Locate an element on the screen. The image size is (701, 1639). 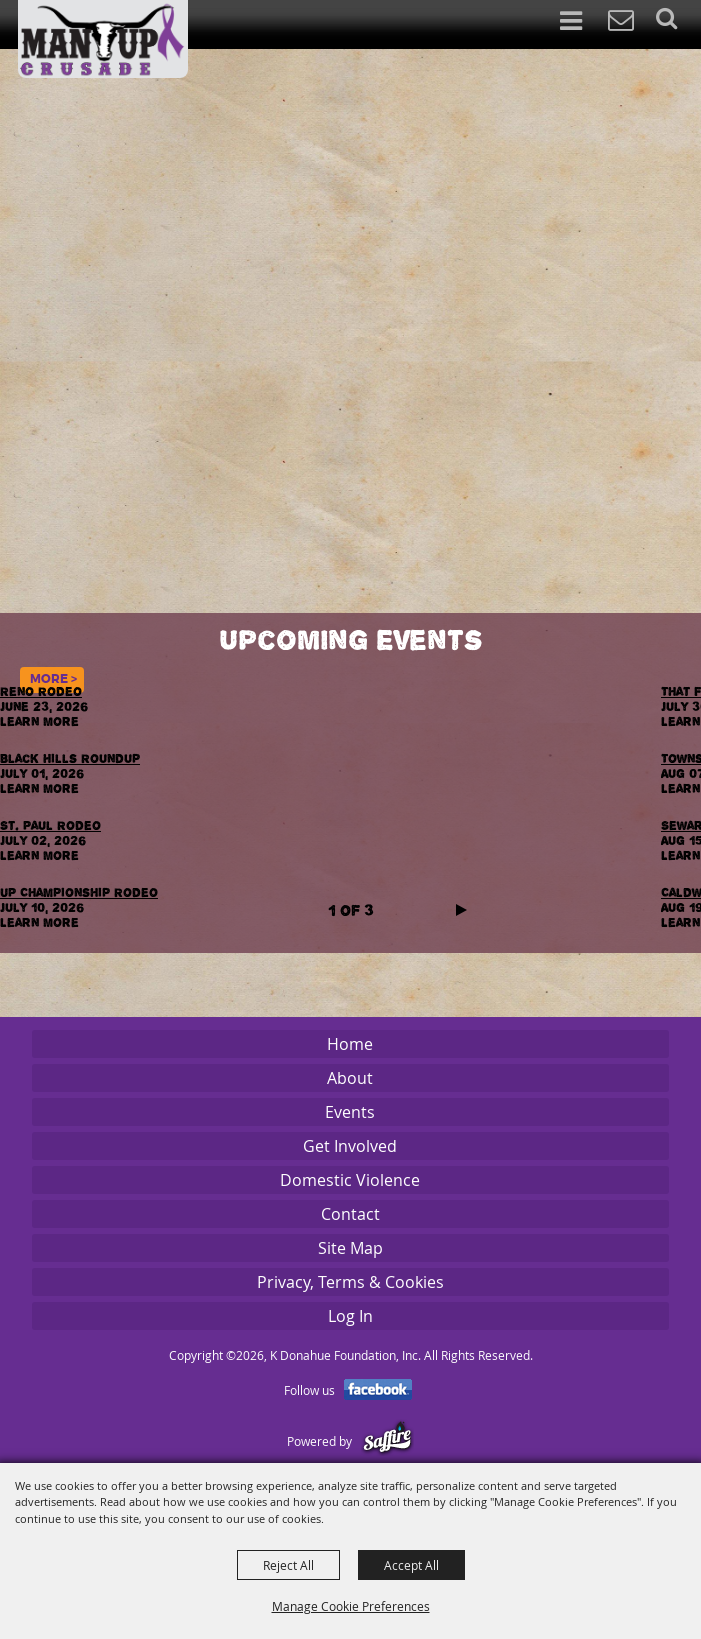
Home is located at coordinates (350, 1044).